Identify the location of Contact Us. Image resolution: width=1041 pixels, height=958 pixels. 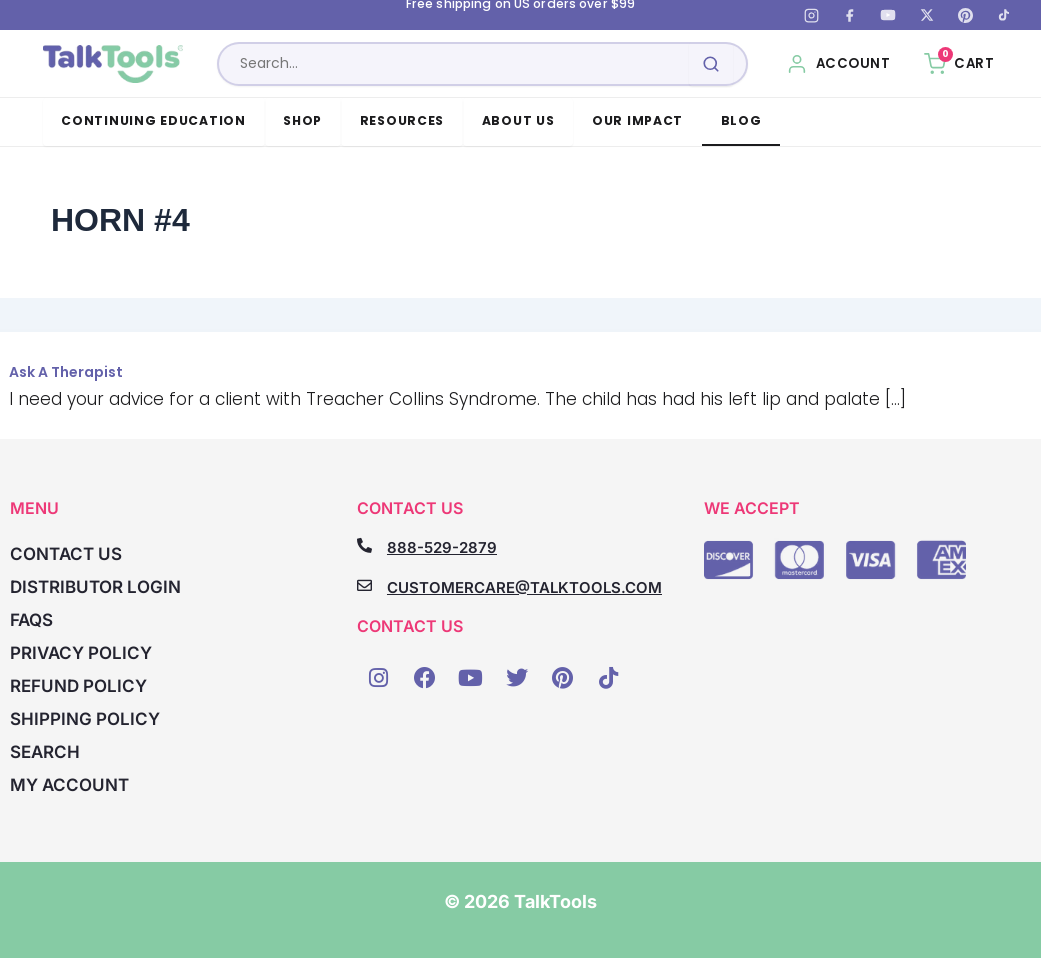
(66, 554).